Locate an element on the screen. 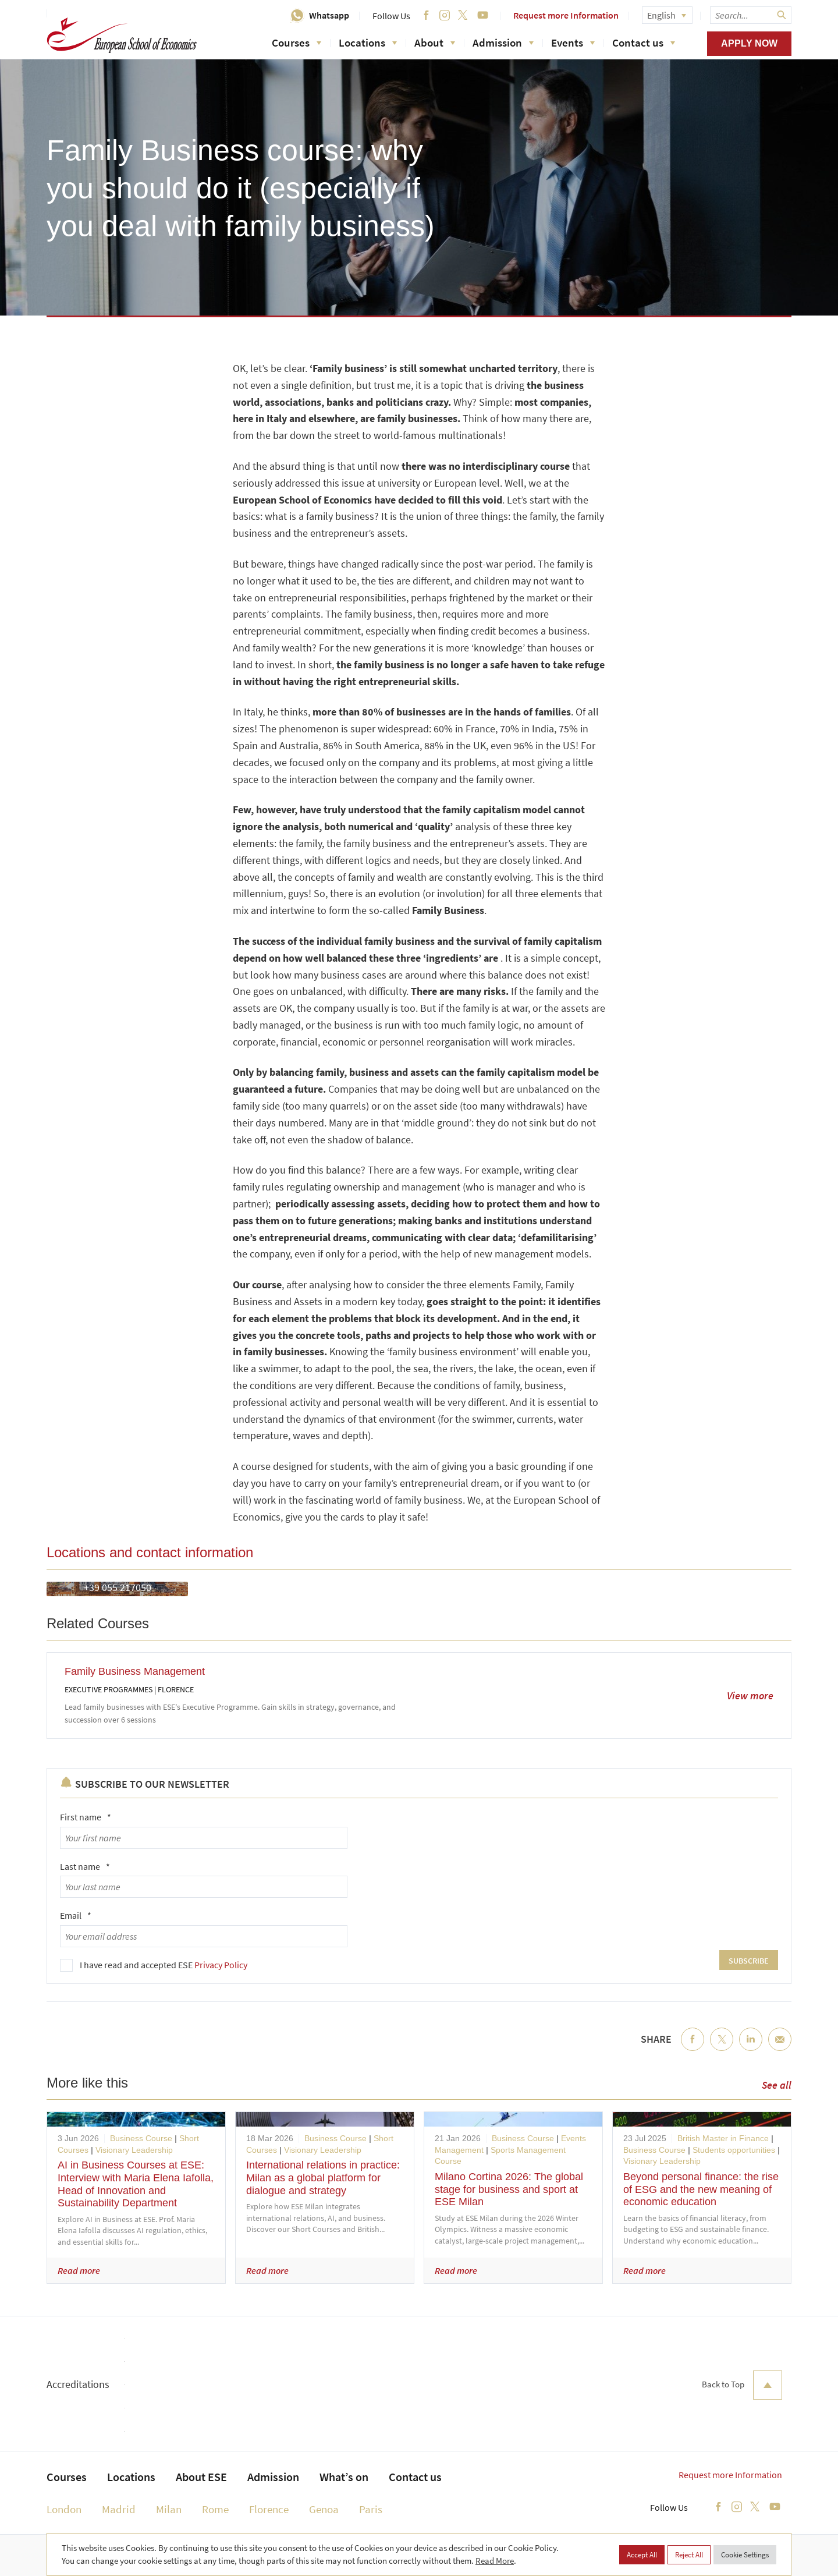 Image resolution: width=838 pixels, height=2576 pixels. London [menuitem] is located at coordinates (64, 2509).